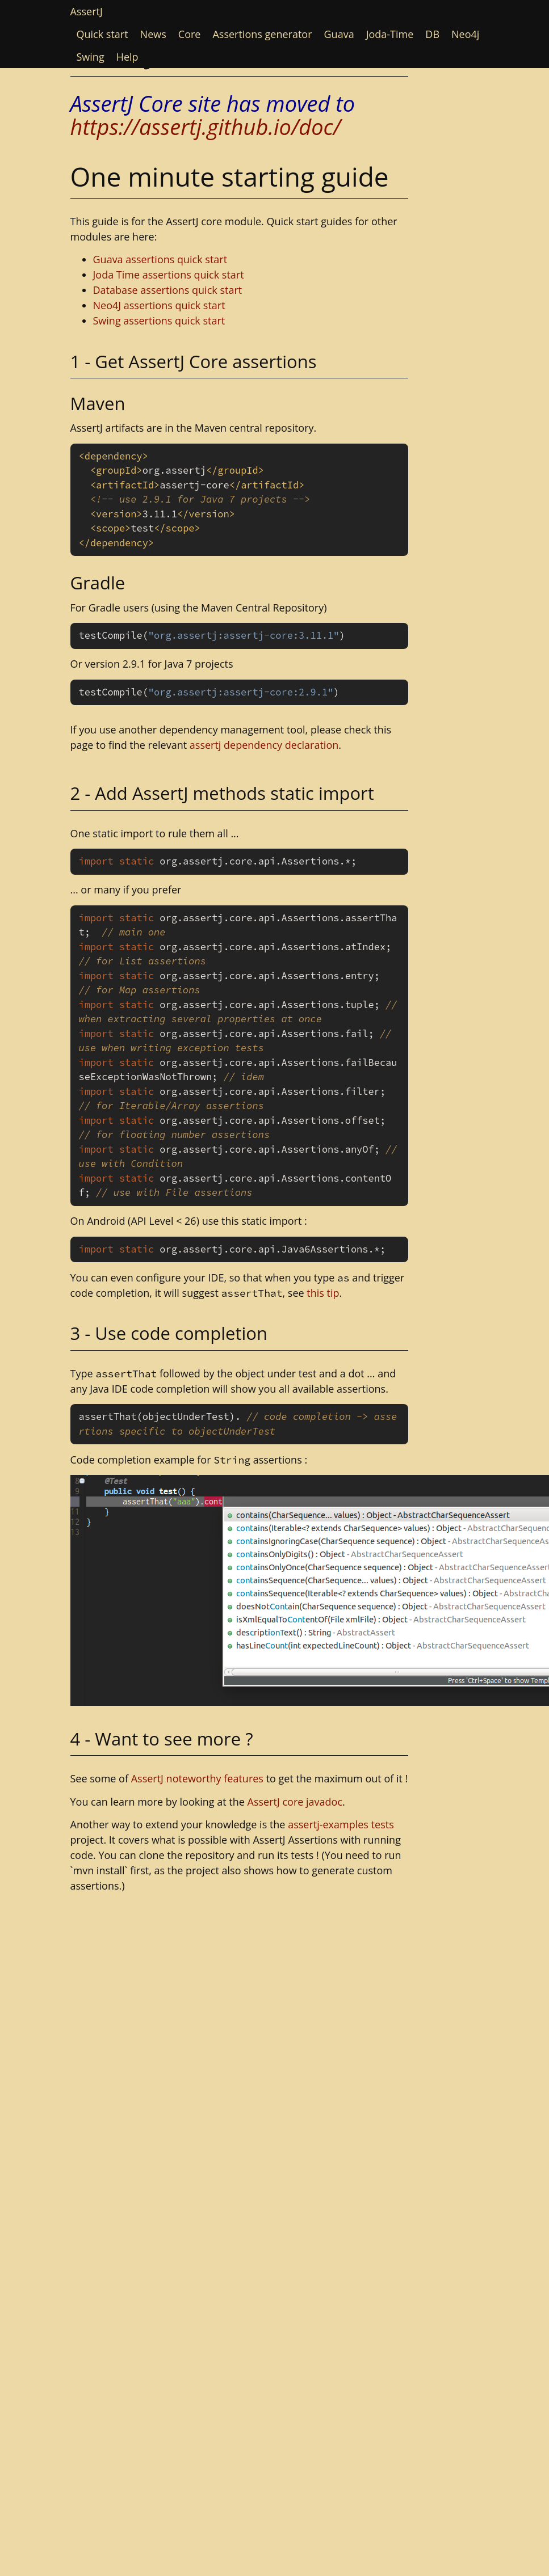 This screenshot has height=2576, width=549. What do you see at coordinates (90, 57) in the screenshot?
I see `Swing` at bounding box center [90, 57].